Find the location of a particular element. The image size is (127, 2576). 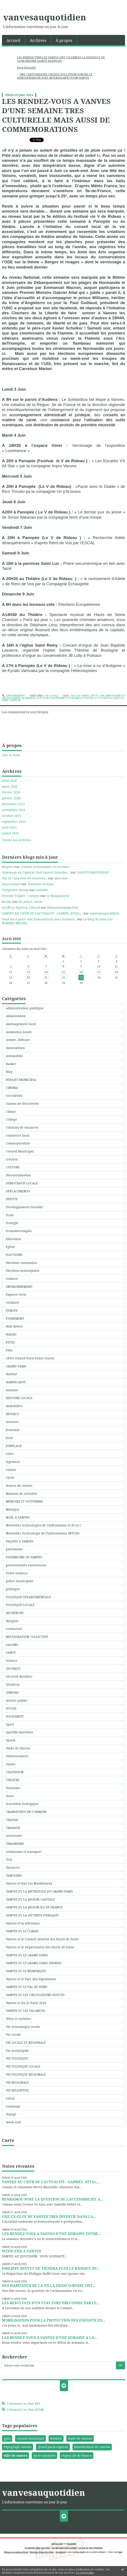

LES RENDEZ-VOUS A VANVES D’UNE SEMAINE TRES CULTURELLE MAIS AUSSI DE COMMEMORATIONS is located at coordinates (56, 115).